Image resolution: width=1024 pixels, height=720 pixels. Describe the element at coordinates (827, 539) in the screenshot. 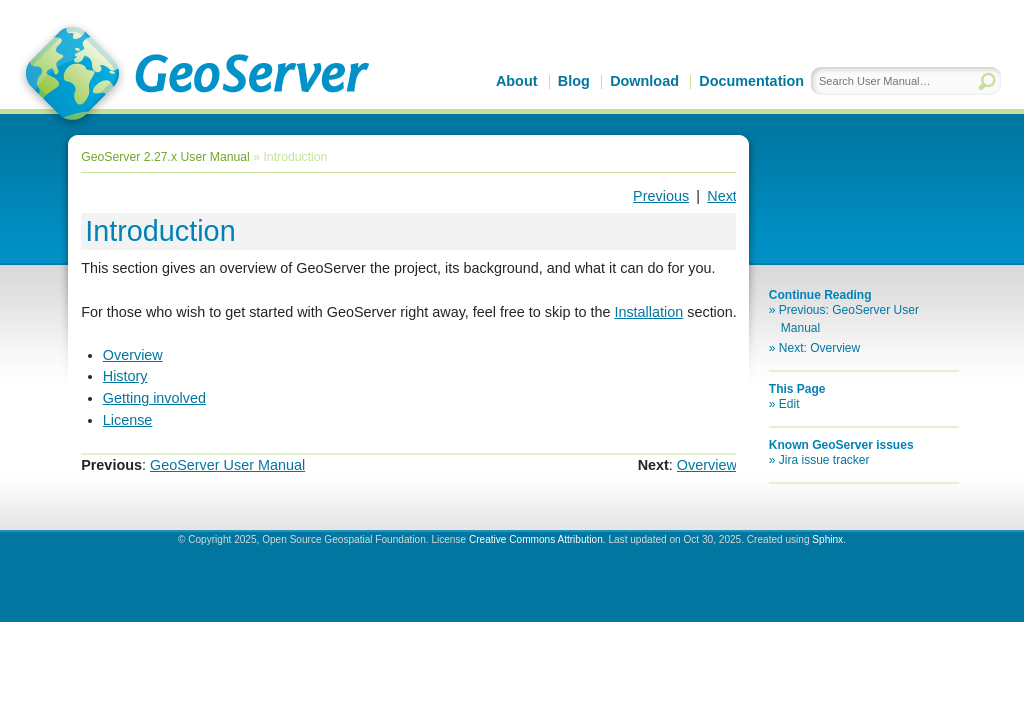

I see `Sphinx` at that location.